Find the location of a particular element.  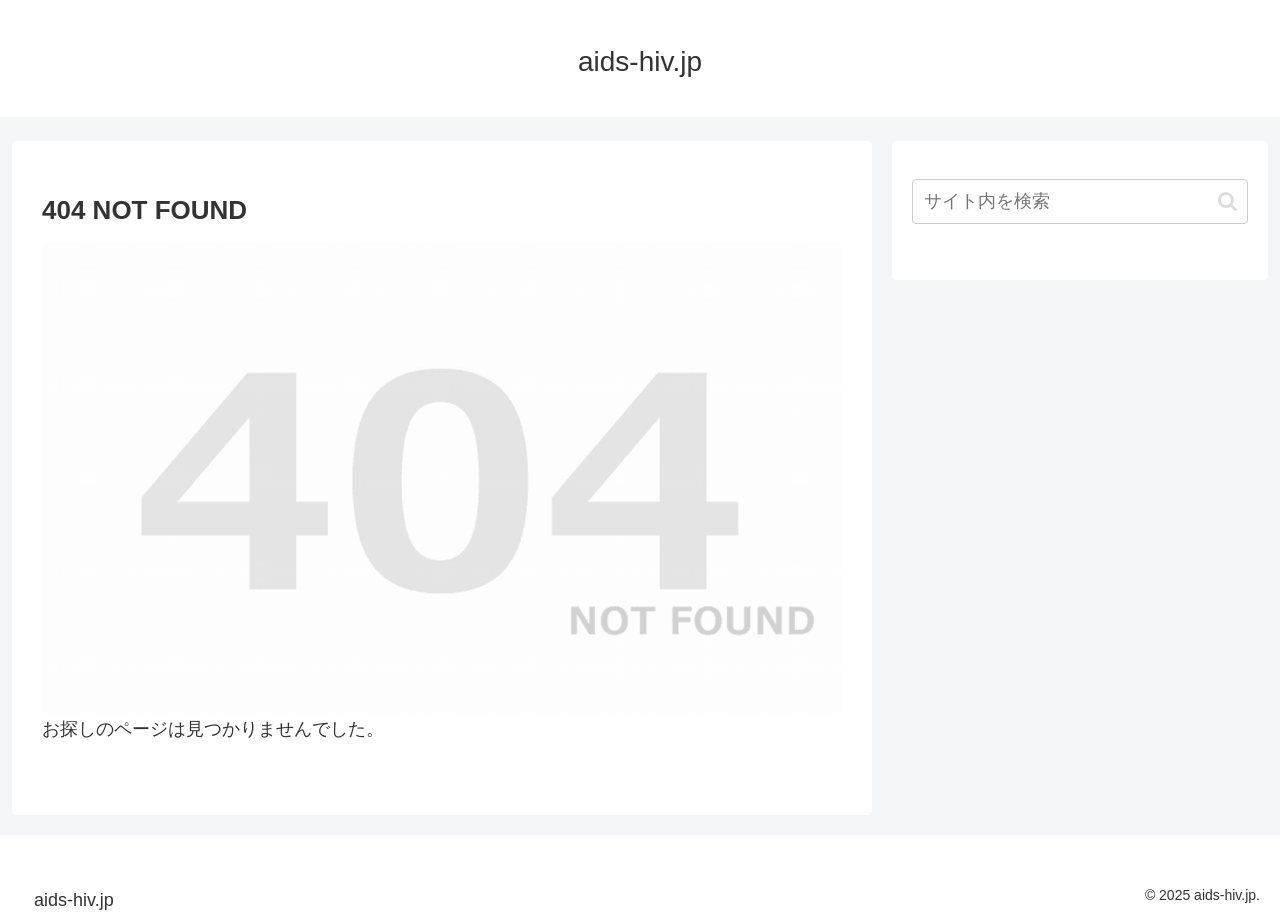

[input] is located at coordinates (1080, 201).